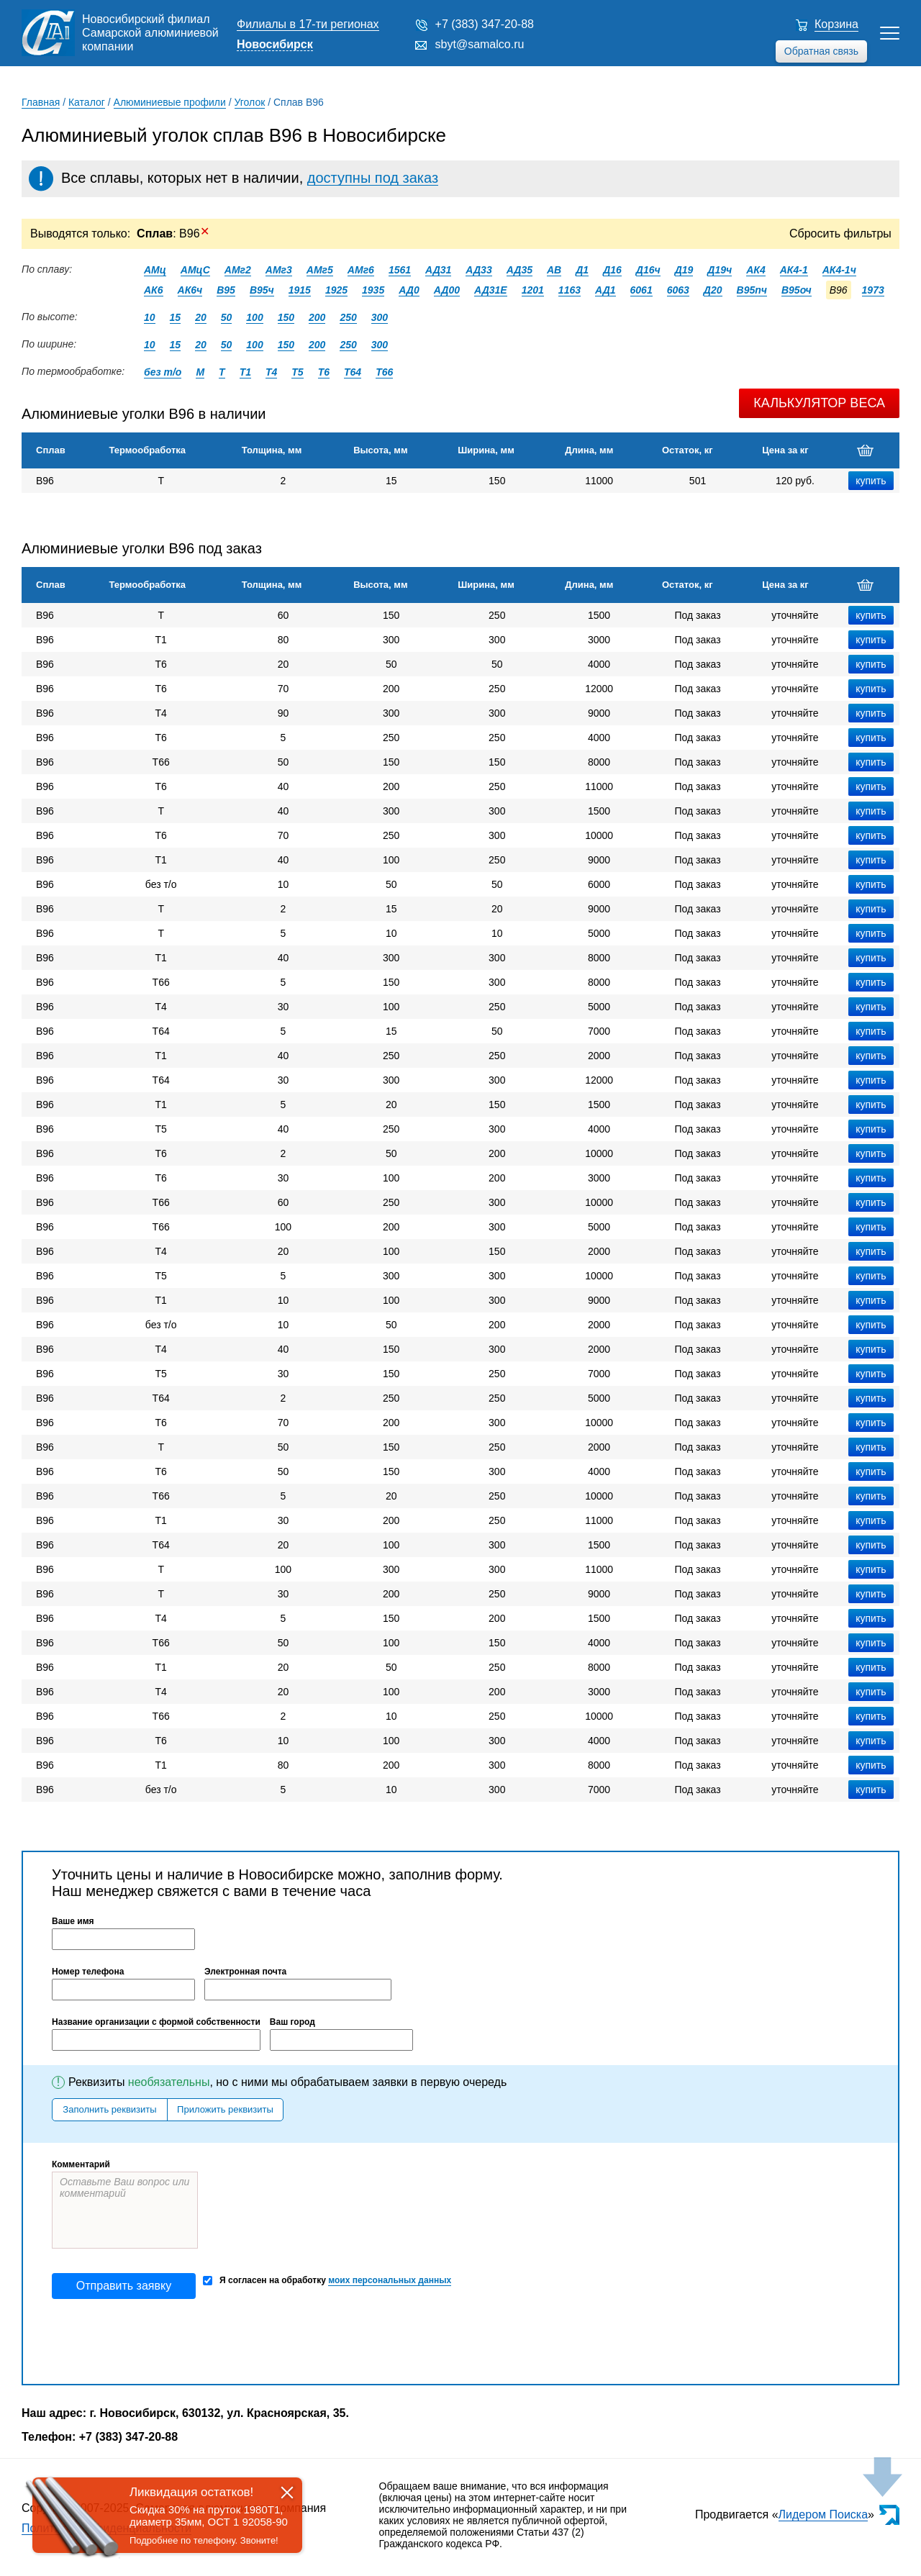 This screenshot has width=921, height=2576. What do you see at coordinates (155, 270) in the screenshot?
I see `АМц` at bounding box center [155, 270].